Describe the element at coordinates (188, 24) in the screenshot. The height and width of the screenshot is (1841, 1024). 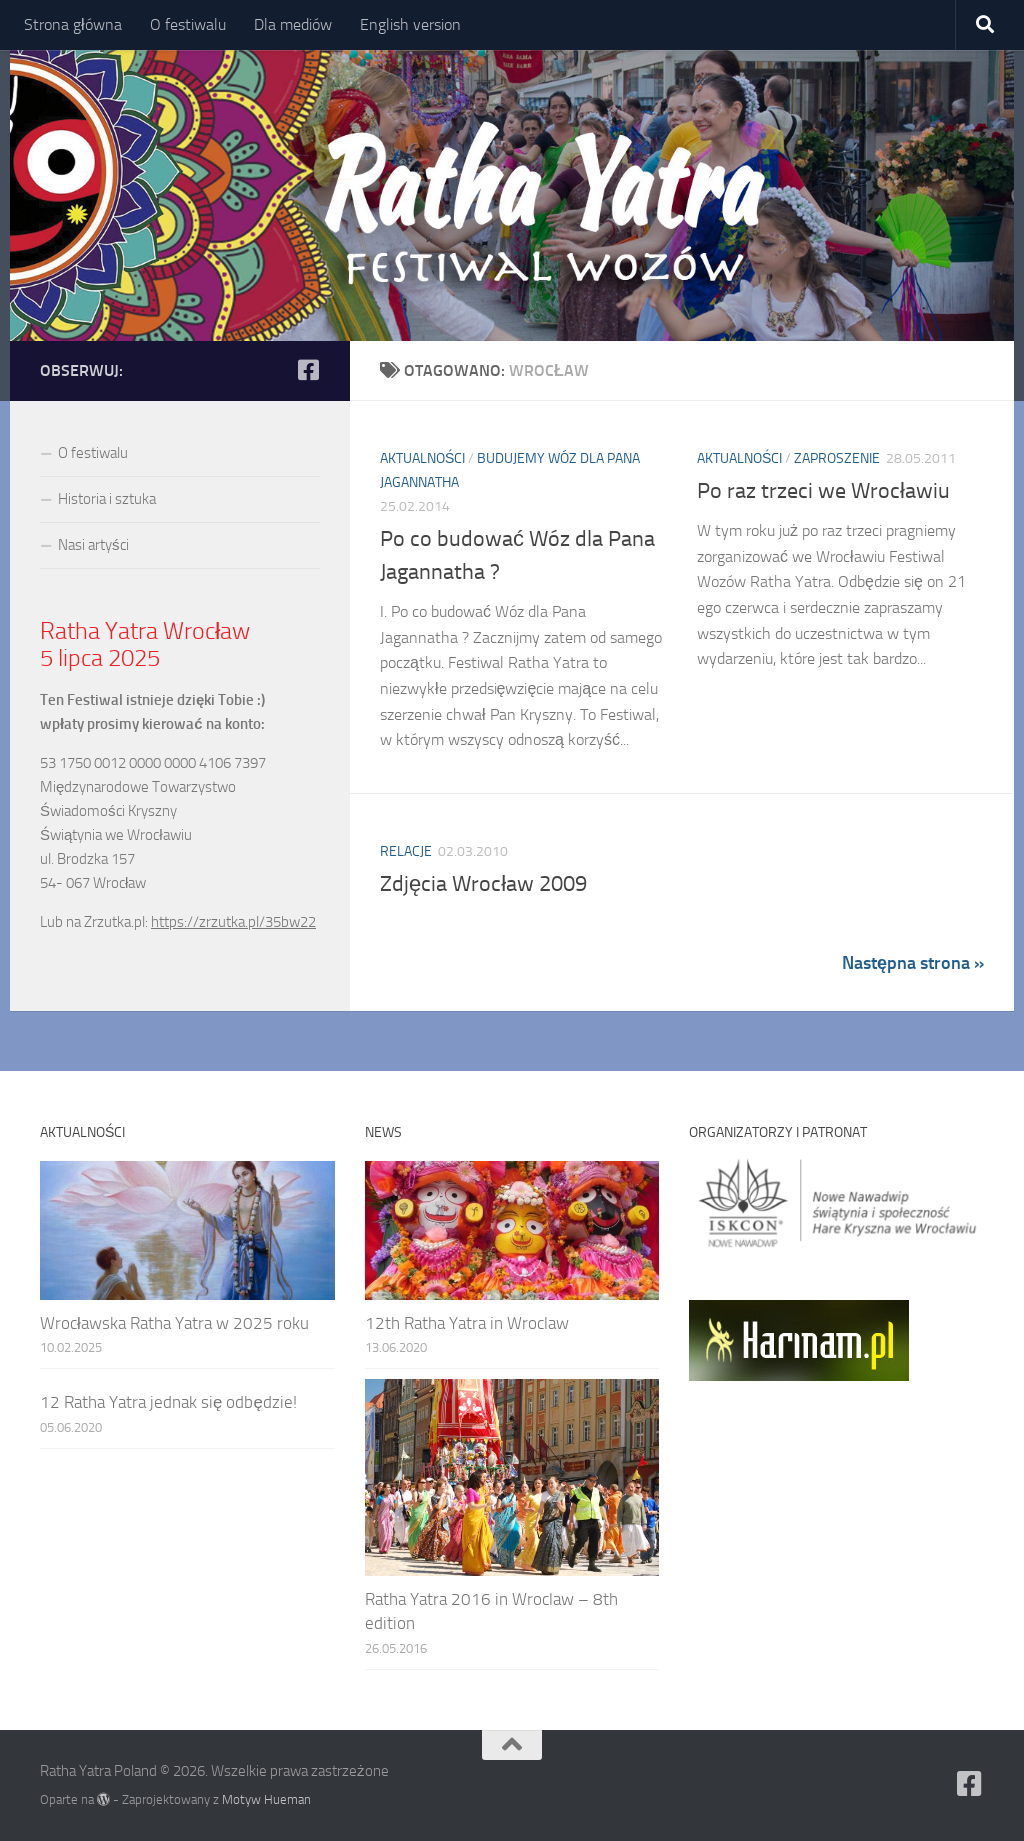
I see `O festiwalu` at that location.